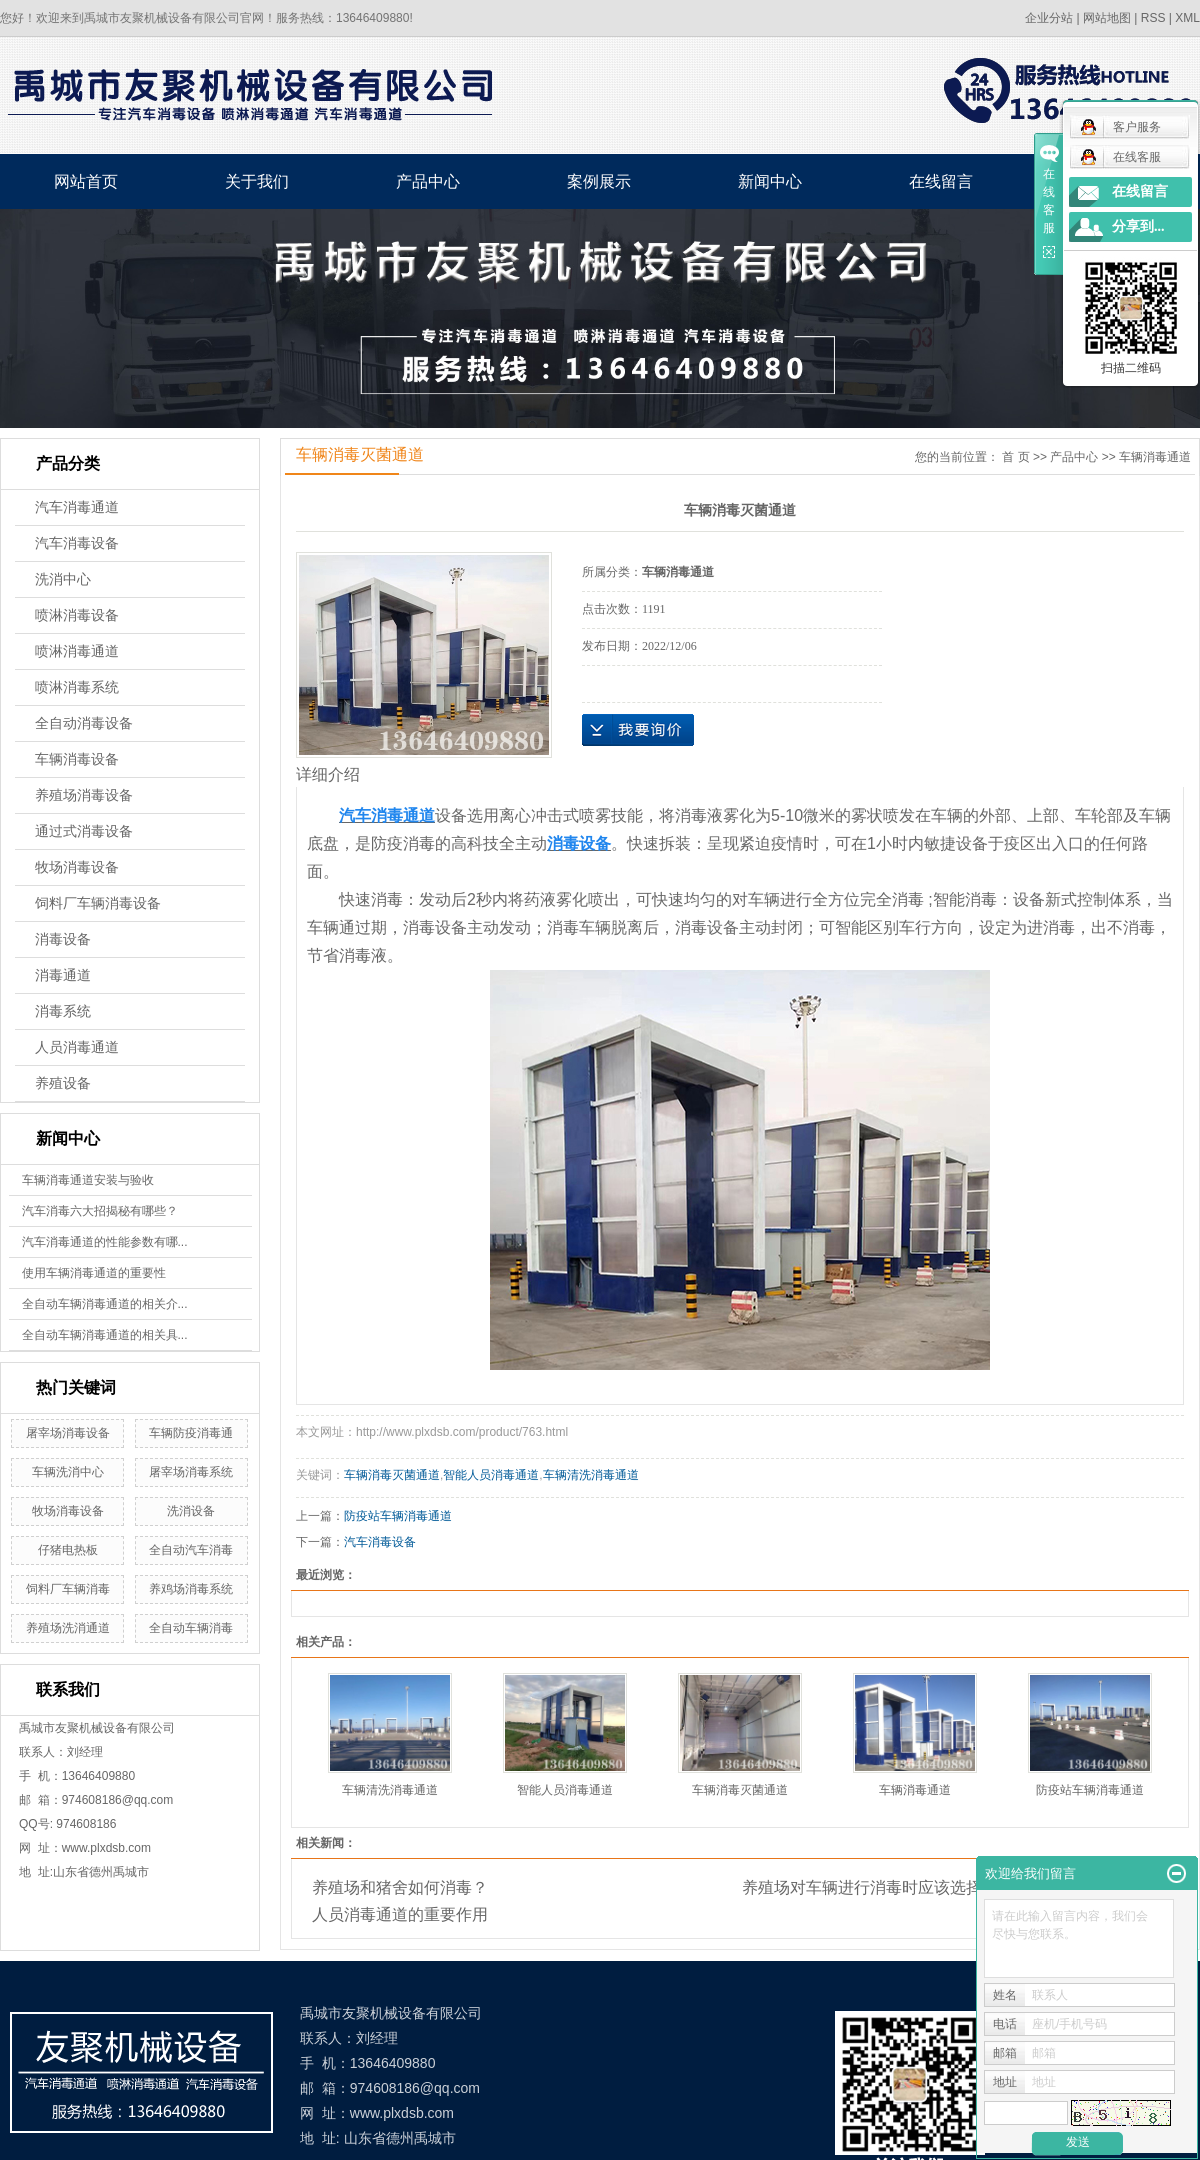 The image size is (1200, 2160). I want to click on 车辆清洗消毒通道, so click(591, 1475).